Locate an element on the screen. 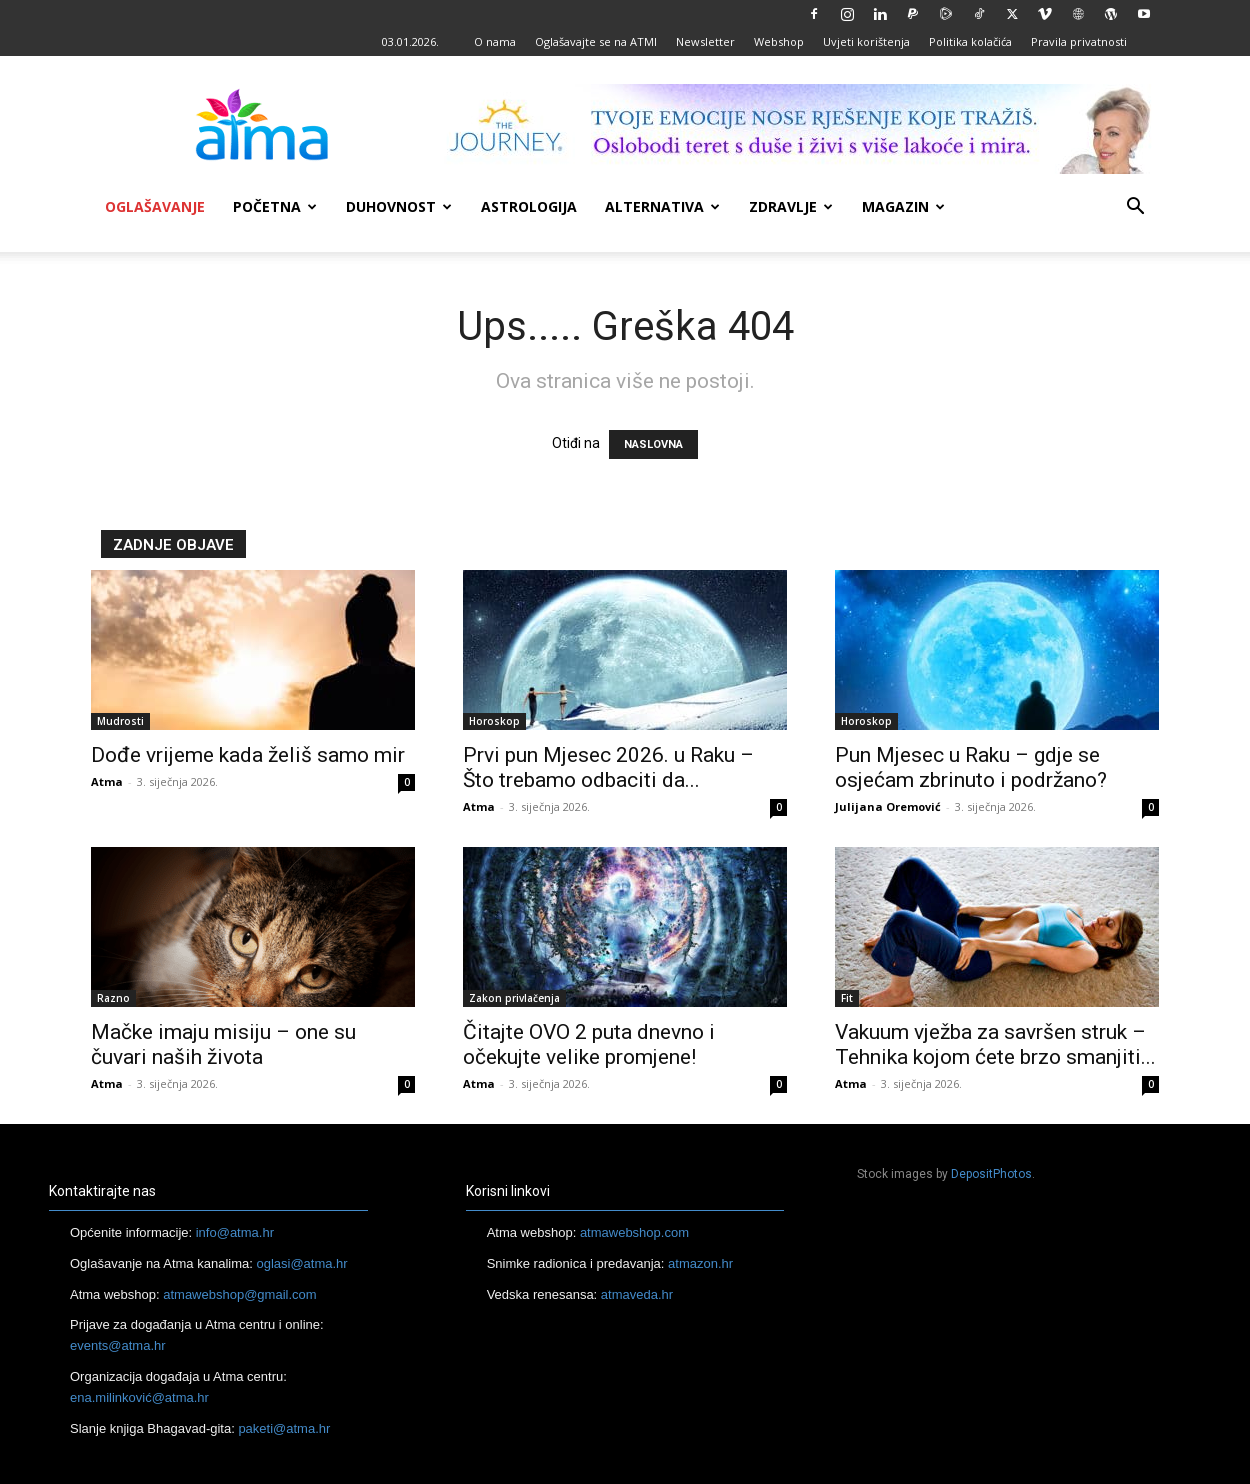 This screenshot has height=1484, width=1250. Webshop is located at coordinates (779, 41).